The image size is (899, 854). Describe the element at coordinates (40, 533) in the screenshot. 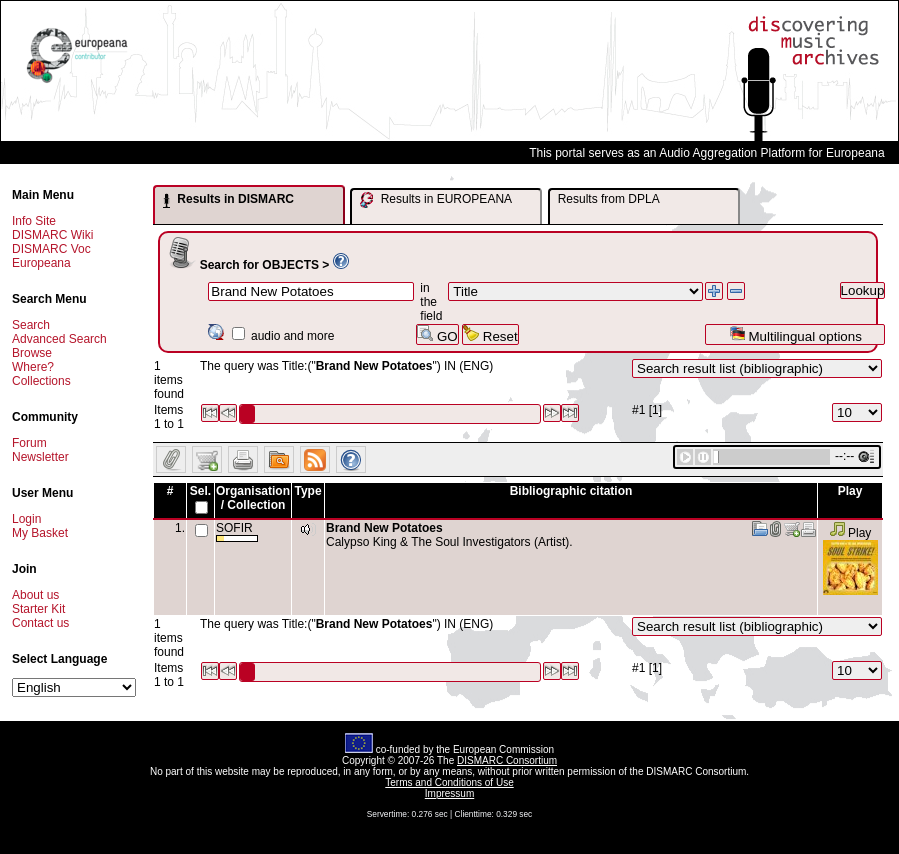

I see `My Basket` at that location.